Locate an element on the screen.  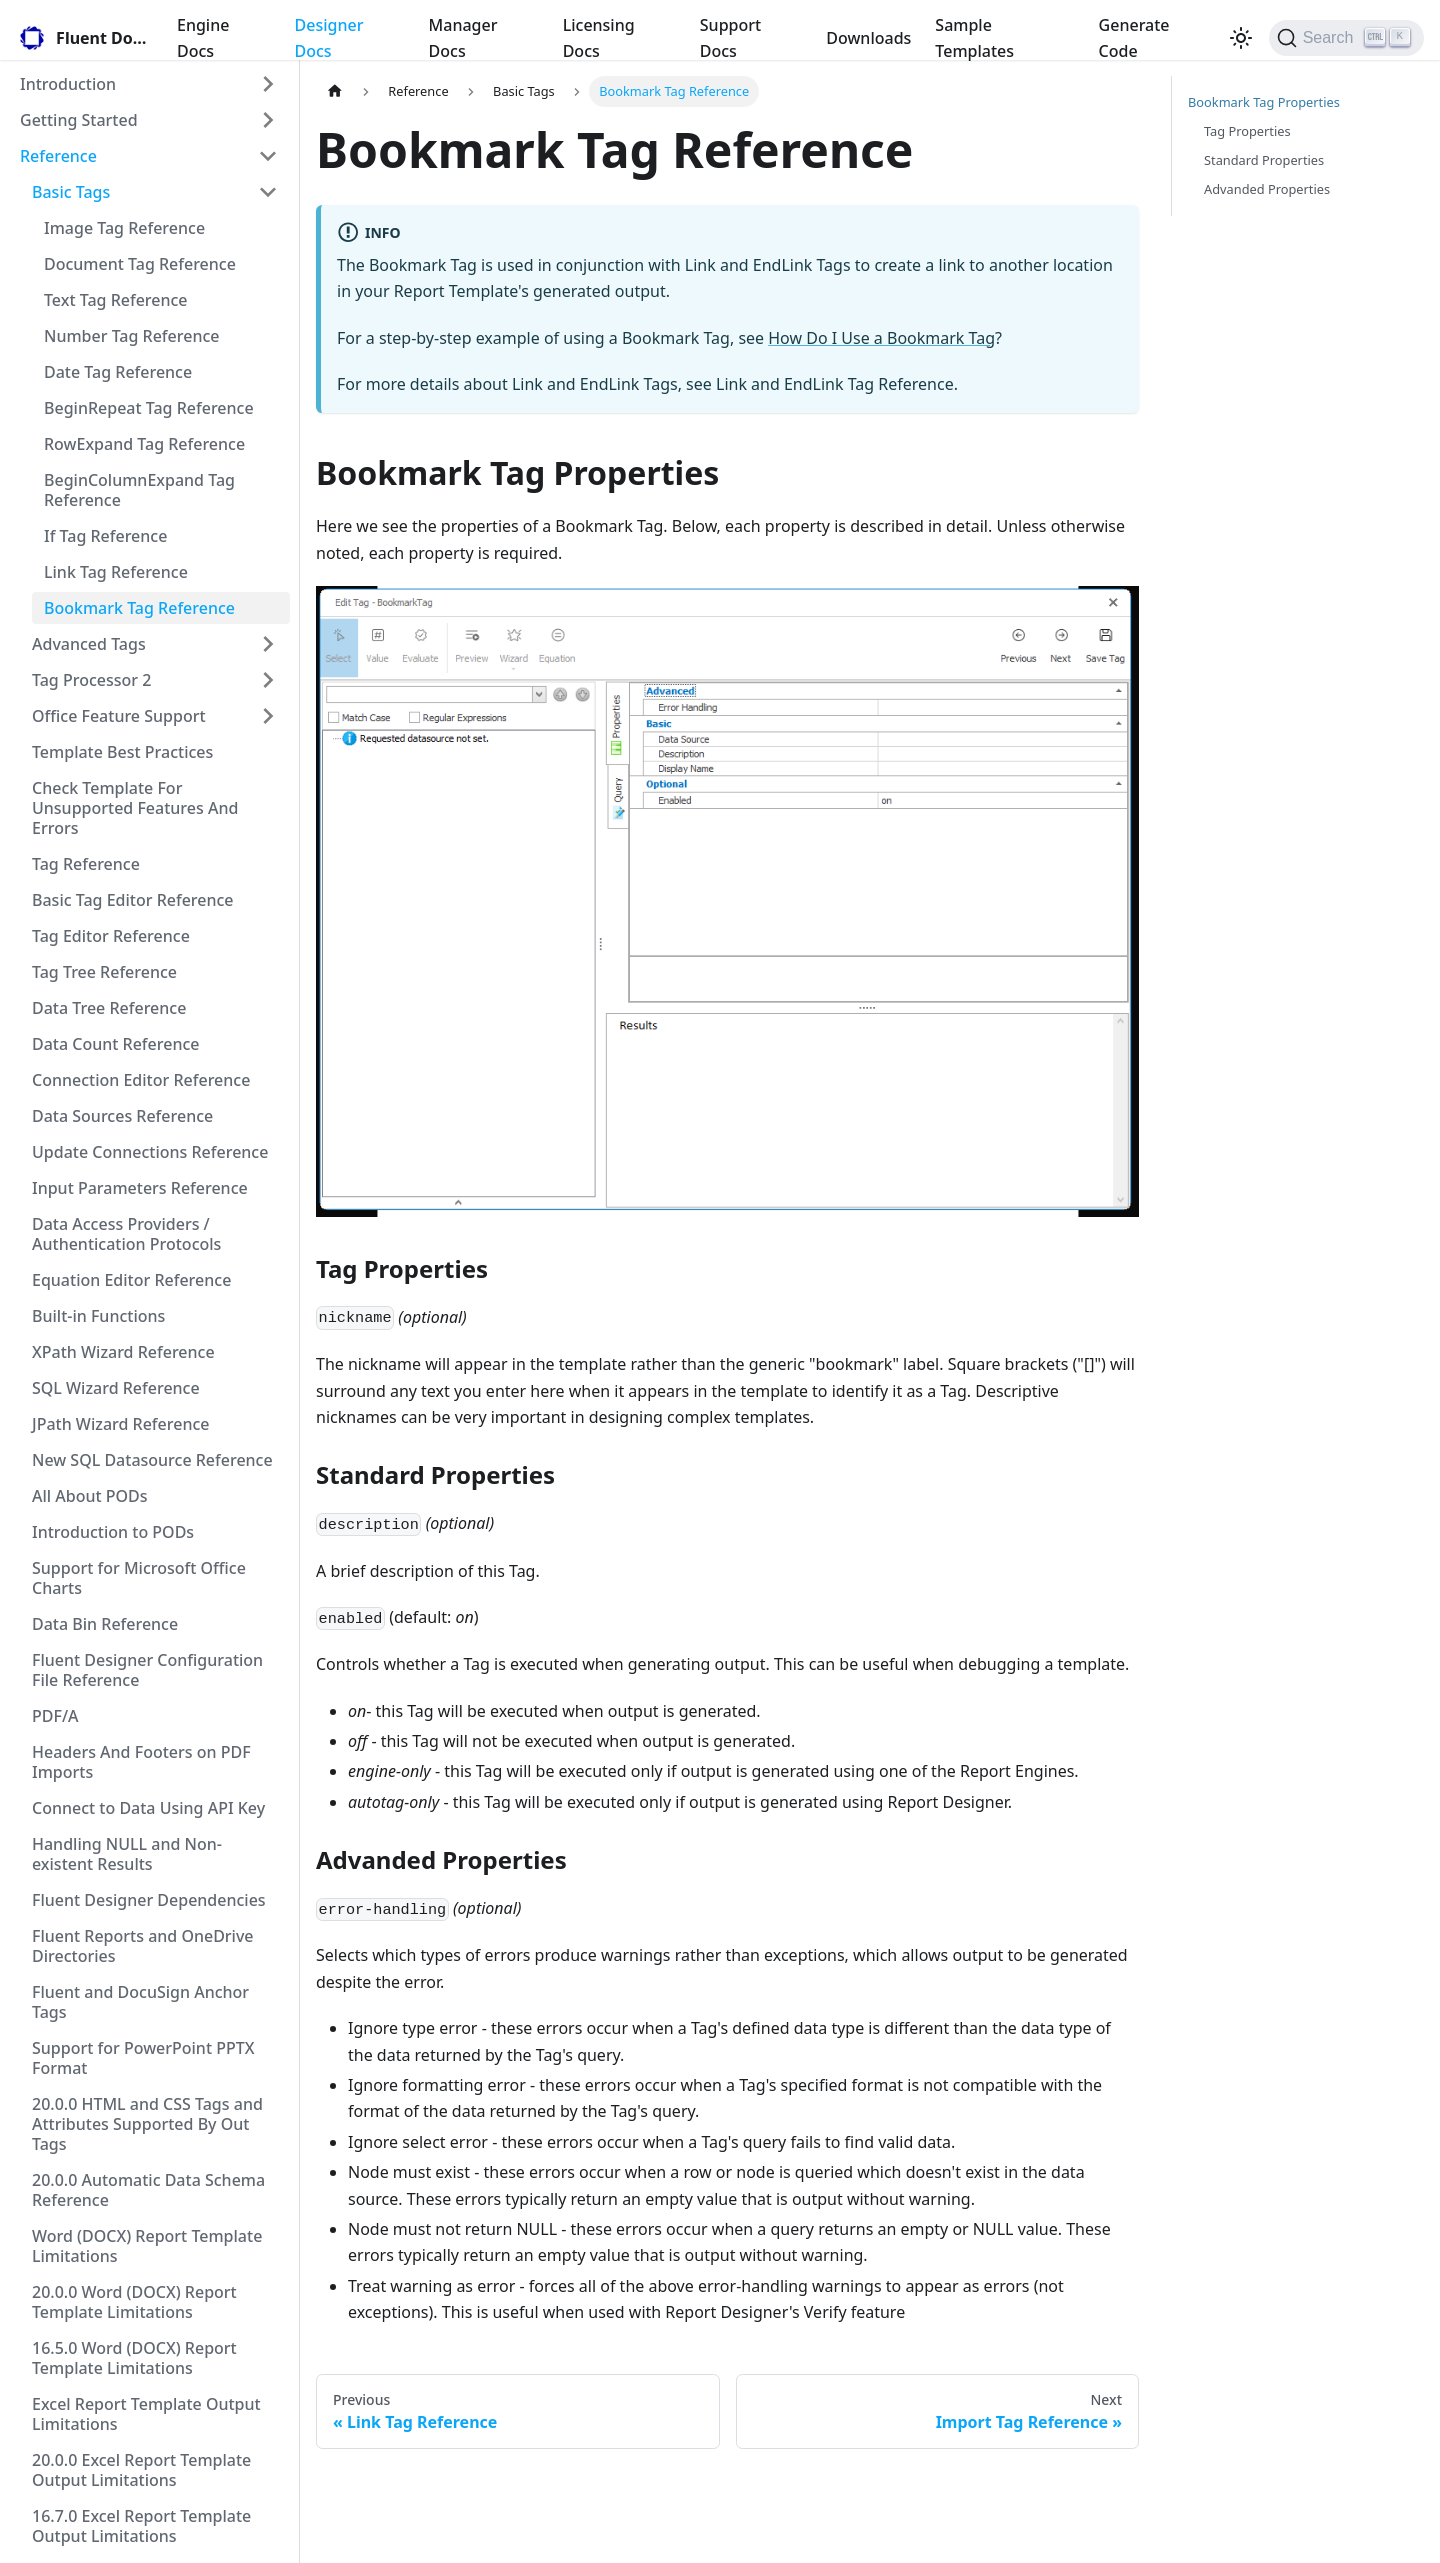
Template Best Practices is located at coordinates (122, 752).